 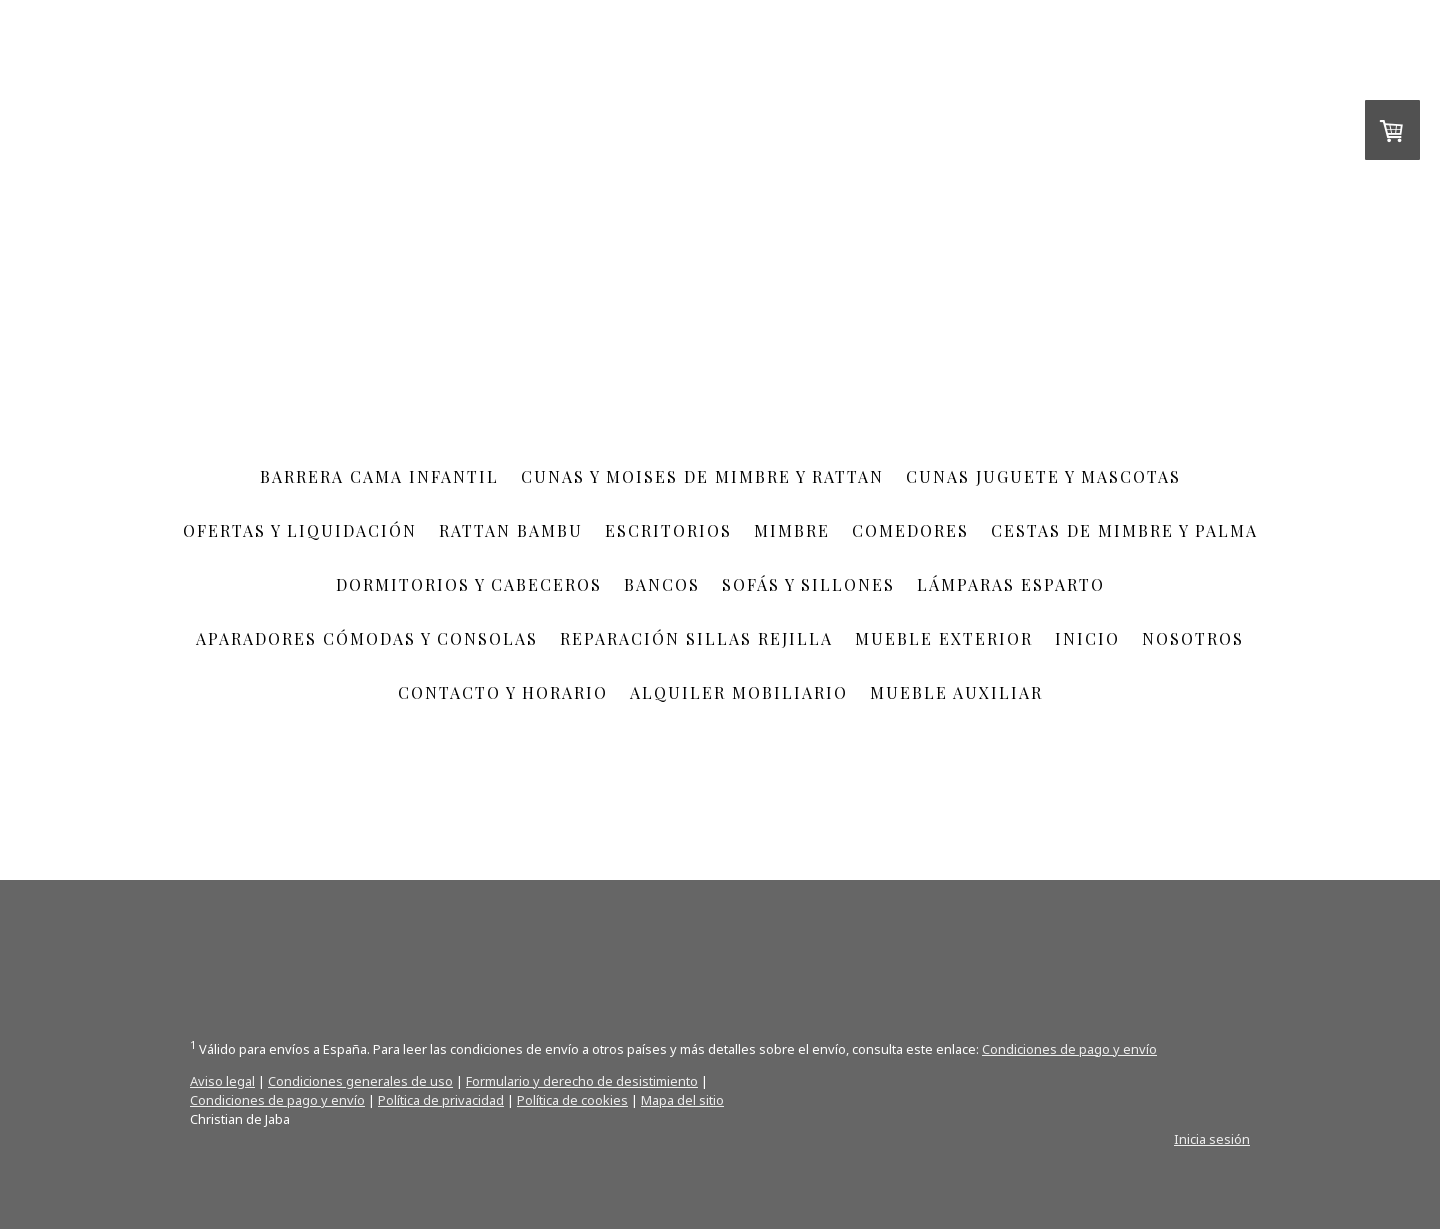 I want to click on Alquiler mobiliario, so click(x=739, y=692).